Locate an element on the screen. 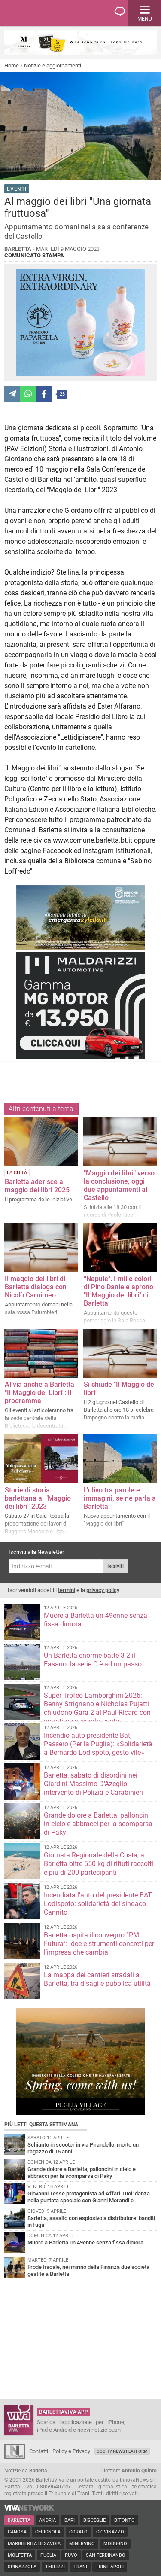  Iscriviti is located at coordinates (115, 1566).